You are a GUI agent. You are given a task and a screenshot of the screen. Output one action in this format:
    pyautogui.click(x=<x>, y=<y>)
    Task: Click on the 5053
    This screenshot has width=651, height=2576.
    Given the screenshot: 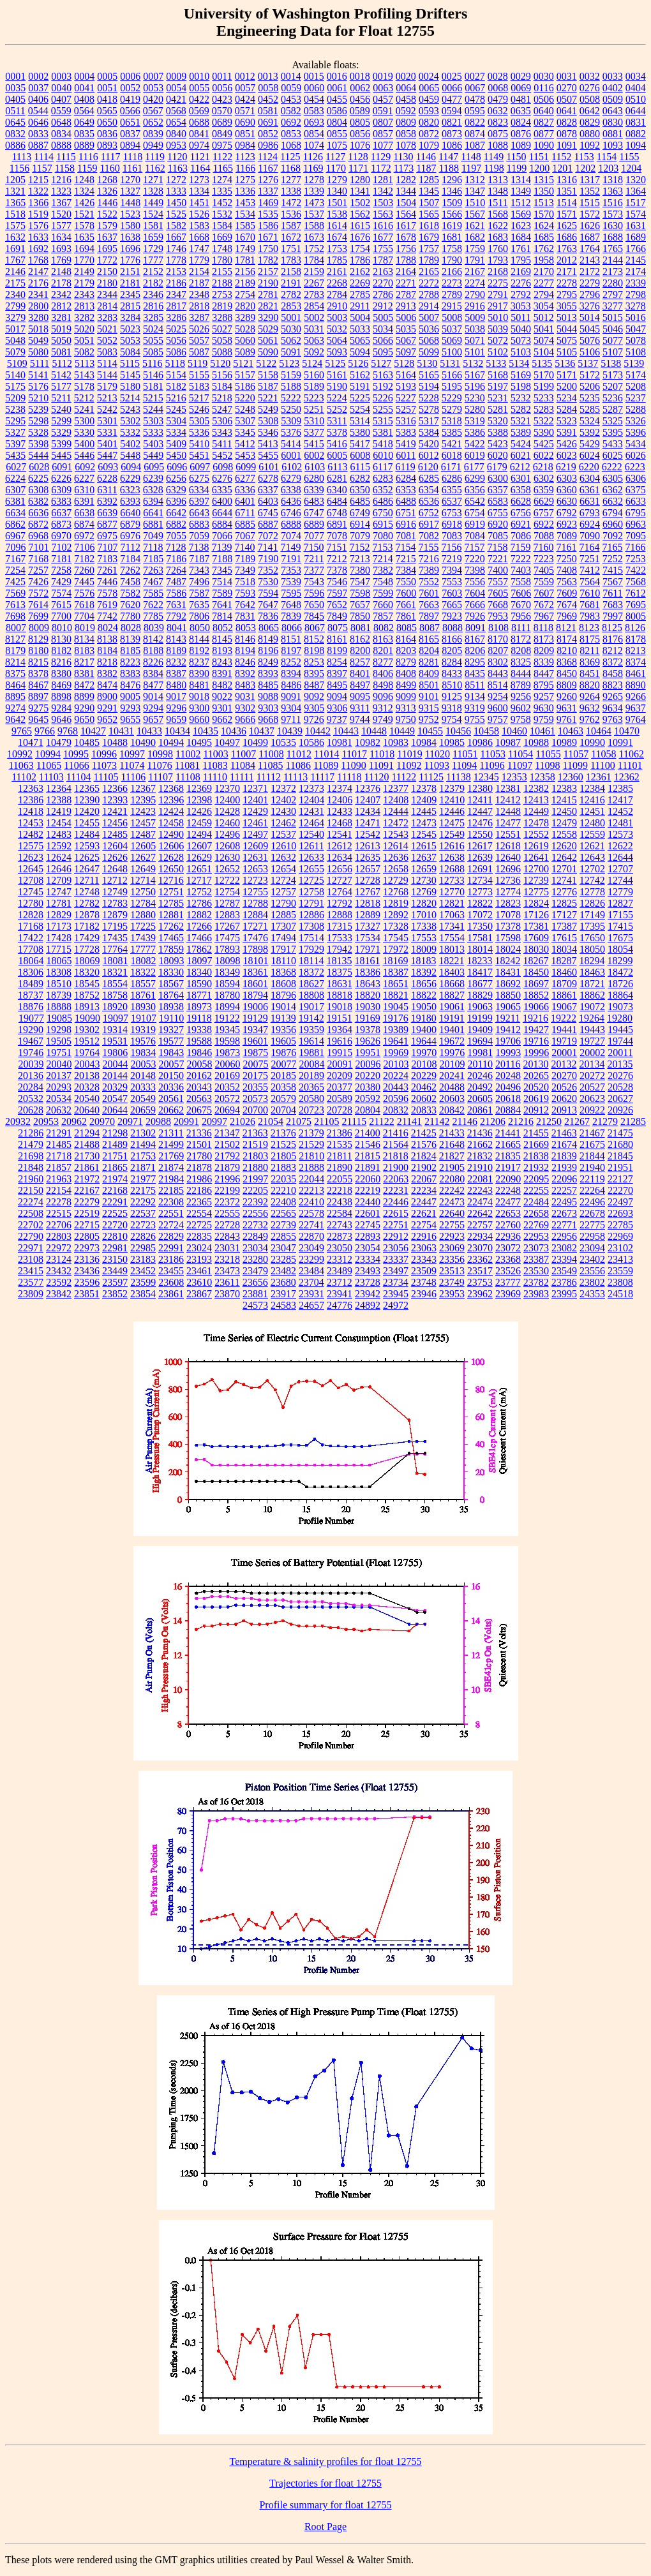 What is the action you would take?
    pyautogui.click(x=130, y=340)
    